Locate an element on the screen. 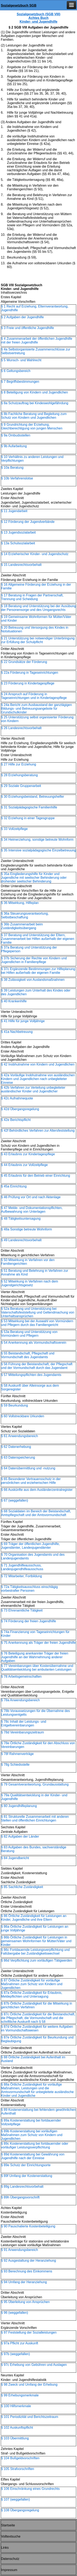 The width and height of the screenshot is (77, 2576). Impressum is located at coordinates (9, 2570).